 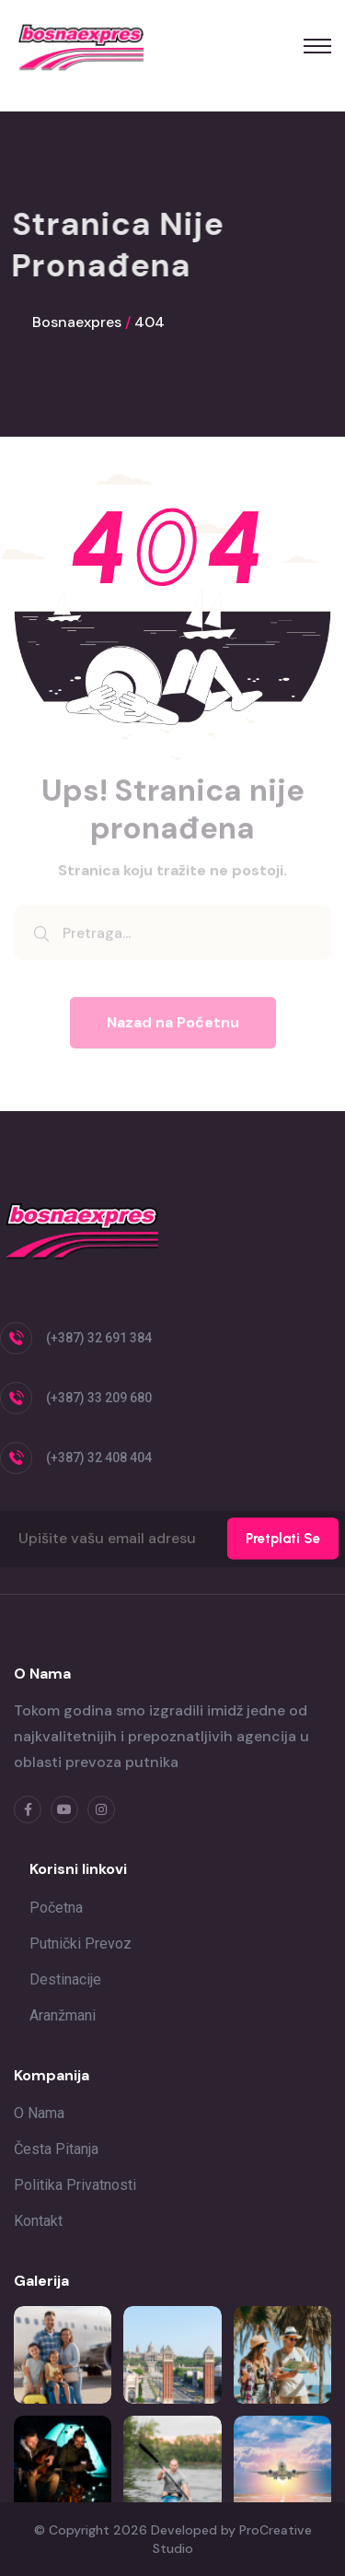 I want to click on O nama, so click(x=39, y=2113).